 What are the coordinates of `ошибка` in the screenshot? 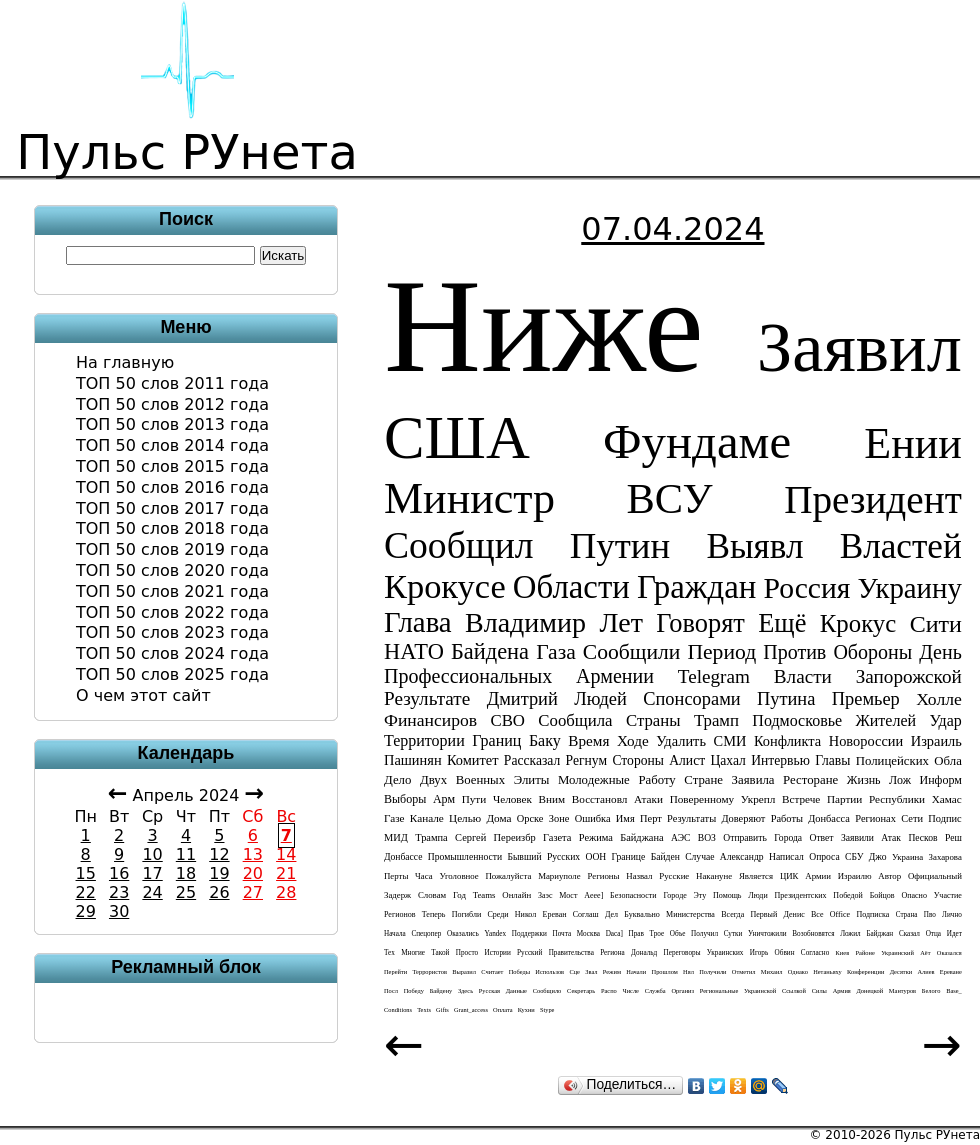 It's located at (593, 818).